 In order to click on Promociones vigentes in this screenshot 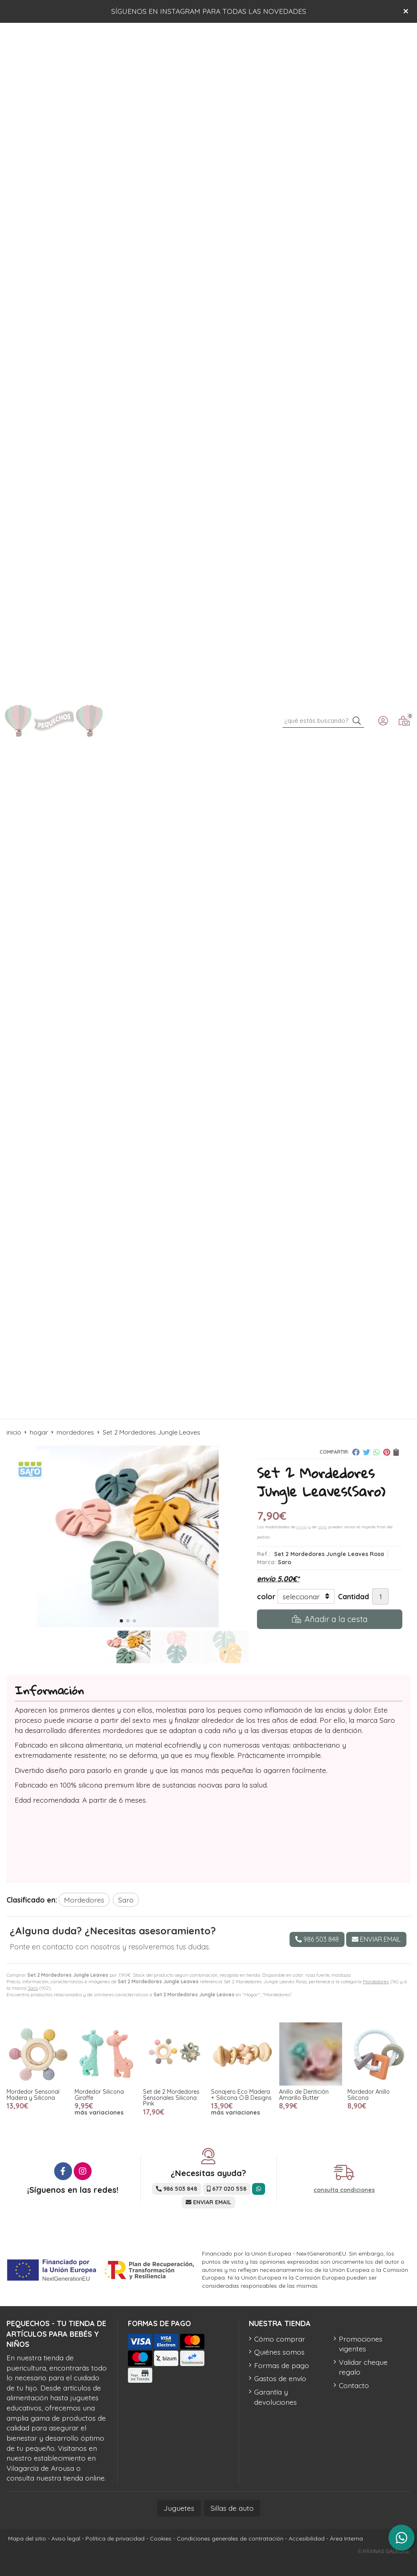, I will do `click(360, 2343)`.